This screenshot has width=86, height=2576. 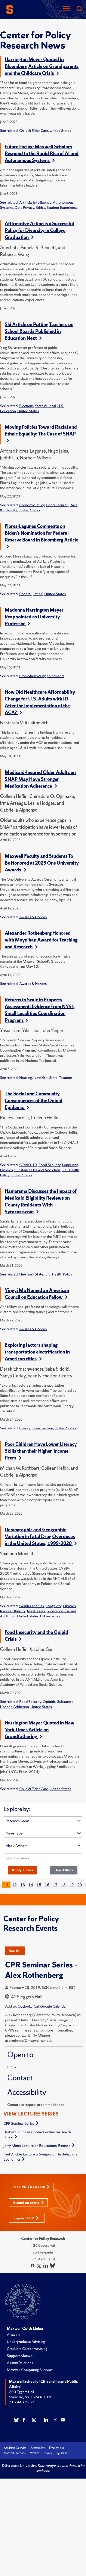 What do you see at coordinates (14, 2453) in the screenshot?
I see `Maps & Directions` at bounding box center [14, 2453].